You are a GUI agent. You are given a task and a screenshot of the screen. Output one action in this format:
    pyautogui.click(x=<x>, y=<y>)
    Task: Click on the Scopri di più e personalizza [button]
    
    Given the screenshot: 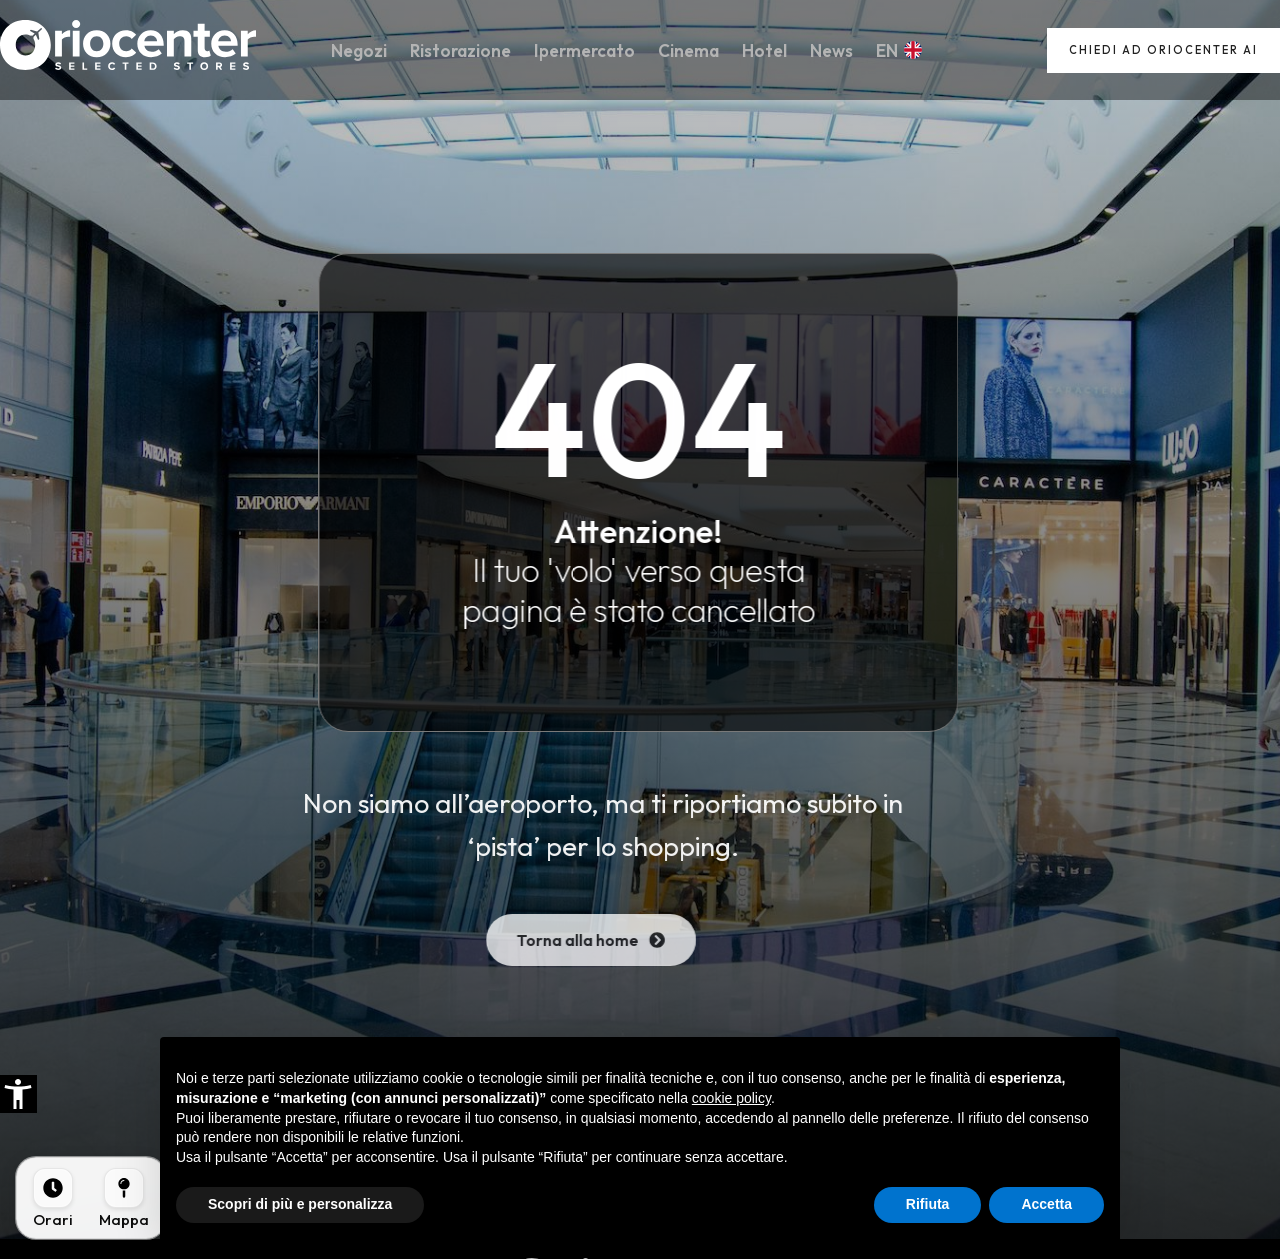 What is the action you would take?
    pyautogui.click(x=300, y=1204)
    